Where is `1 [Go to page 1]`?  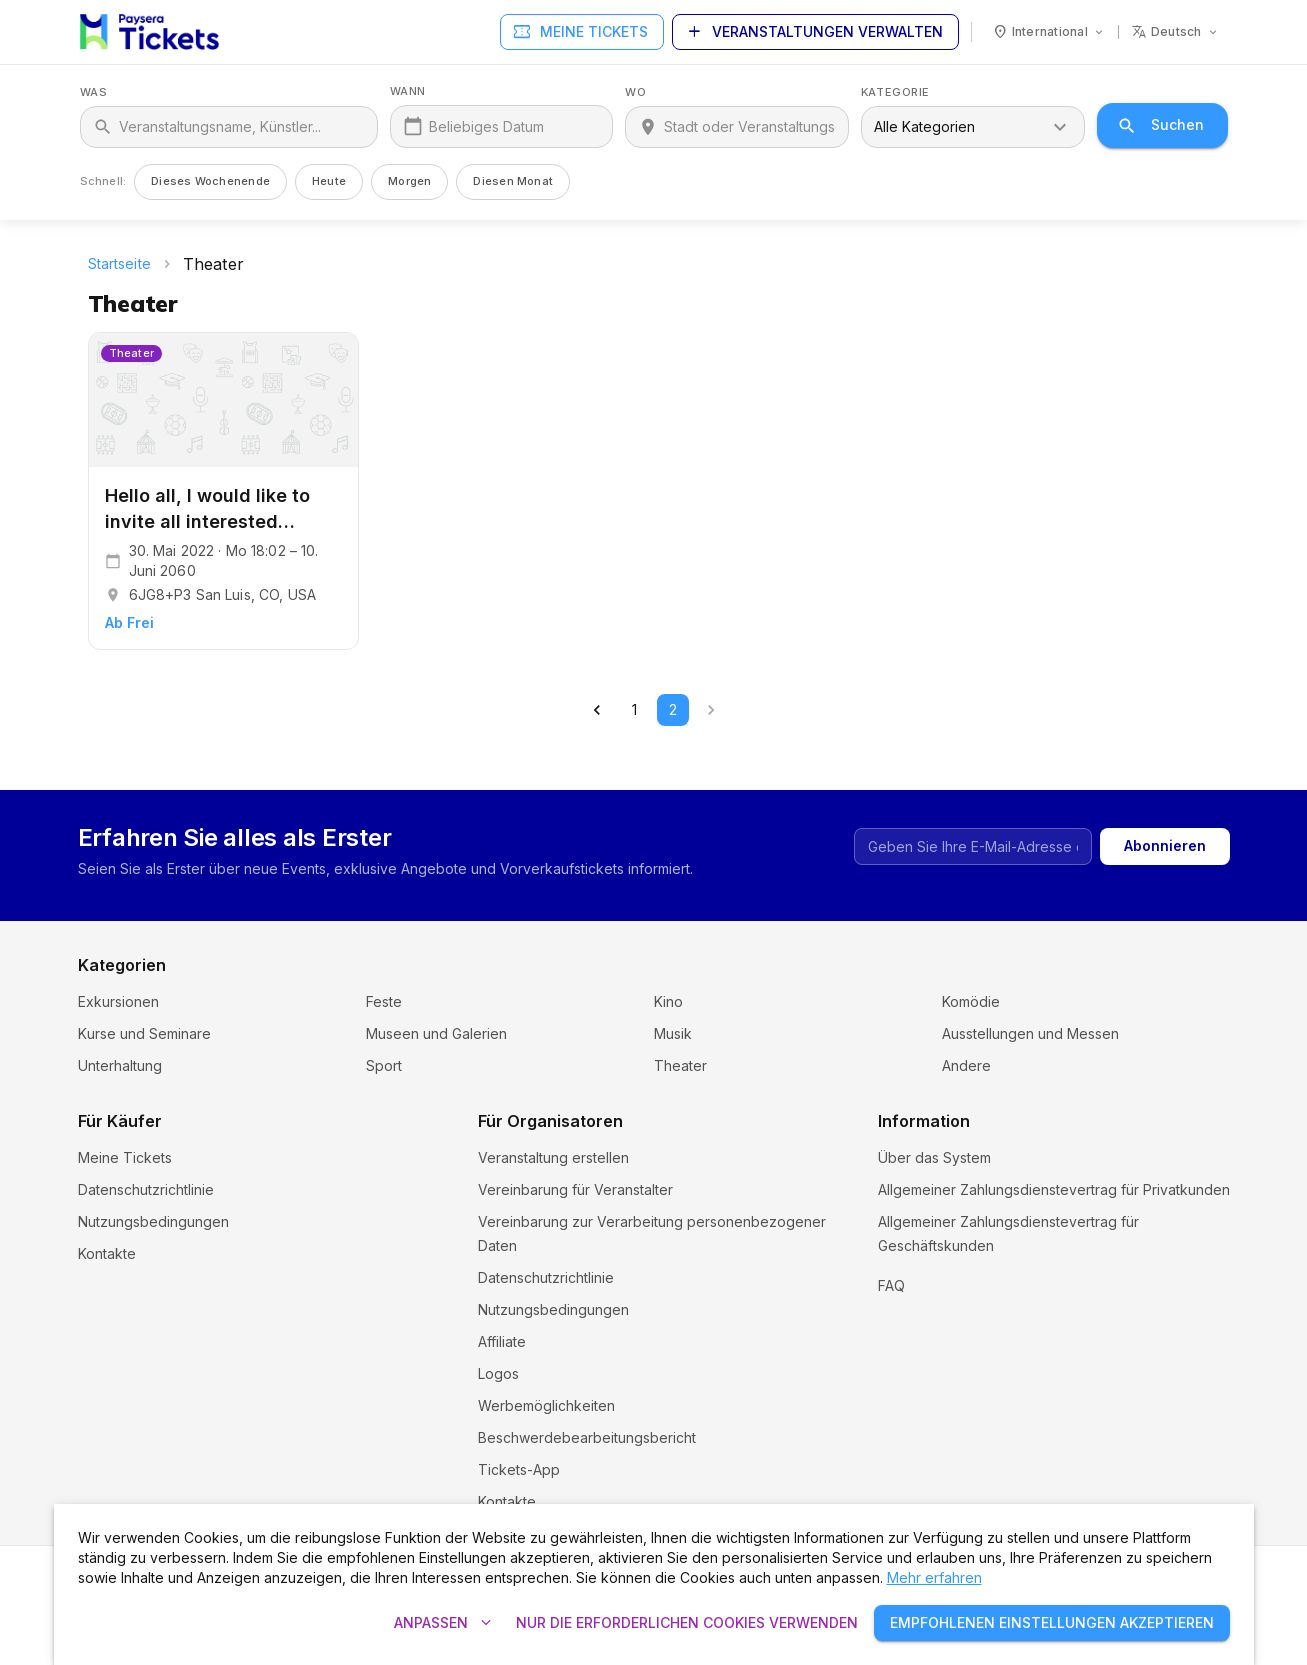 1 [Go to page 1] is located at coordinates (635, 710).